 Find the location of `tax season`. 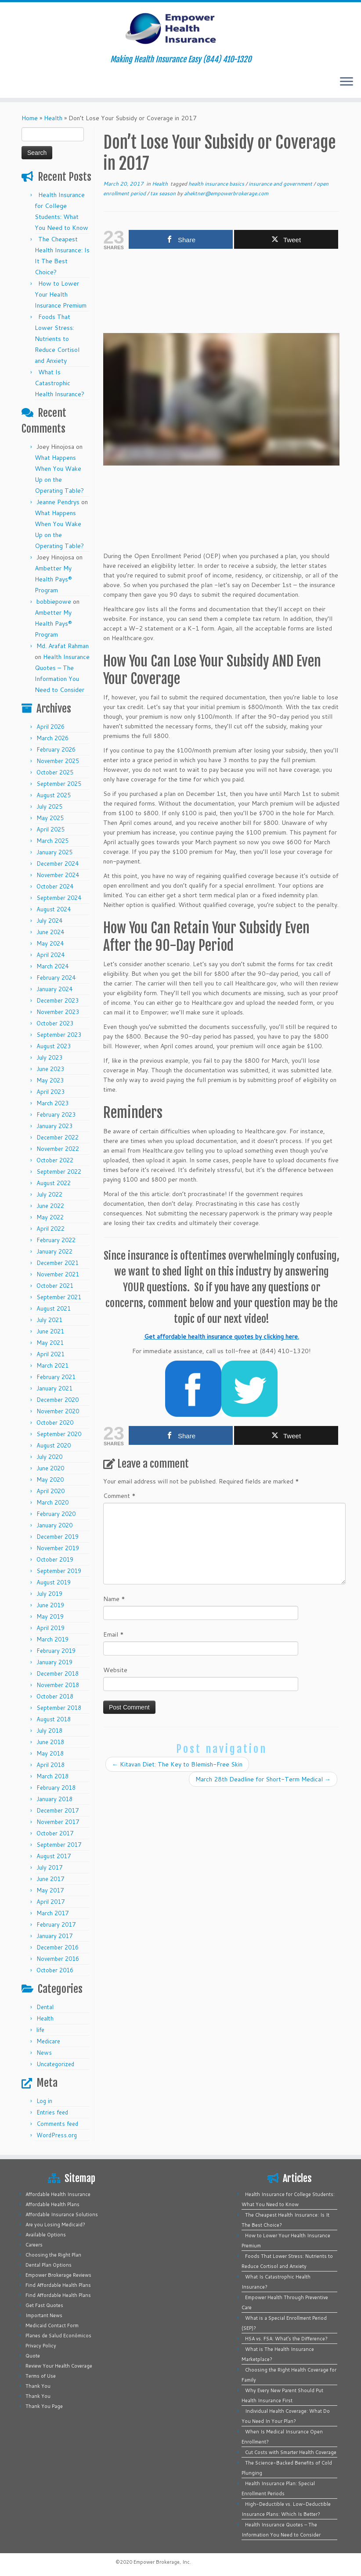

tax season is located at coordinates (163, 193).